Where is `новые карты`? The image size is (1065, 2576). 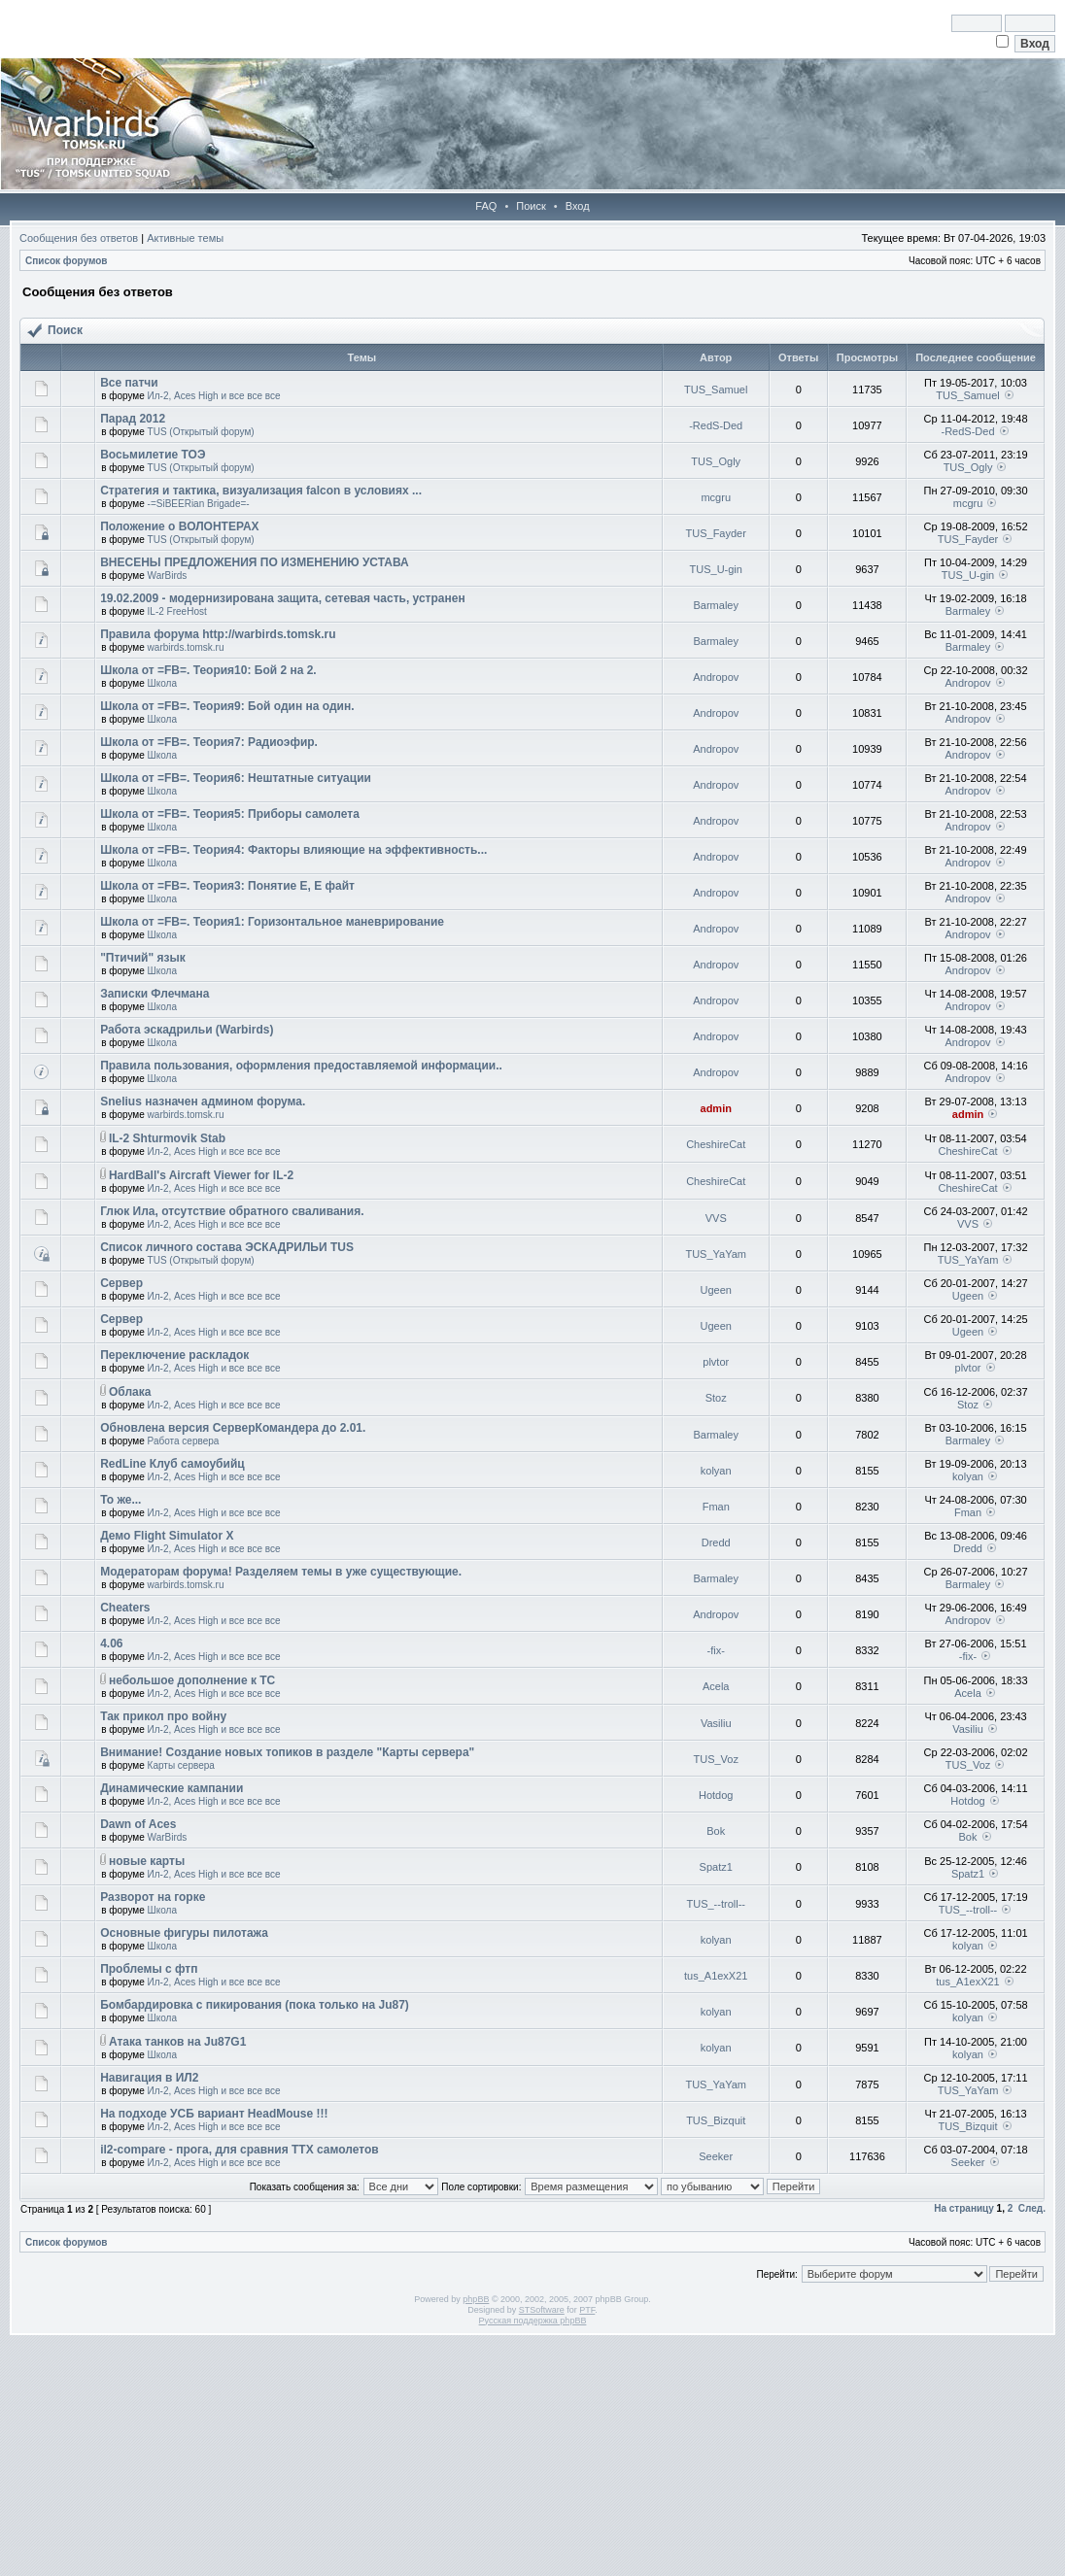
новые карты is located at coordinates (147, 1861).